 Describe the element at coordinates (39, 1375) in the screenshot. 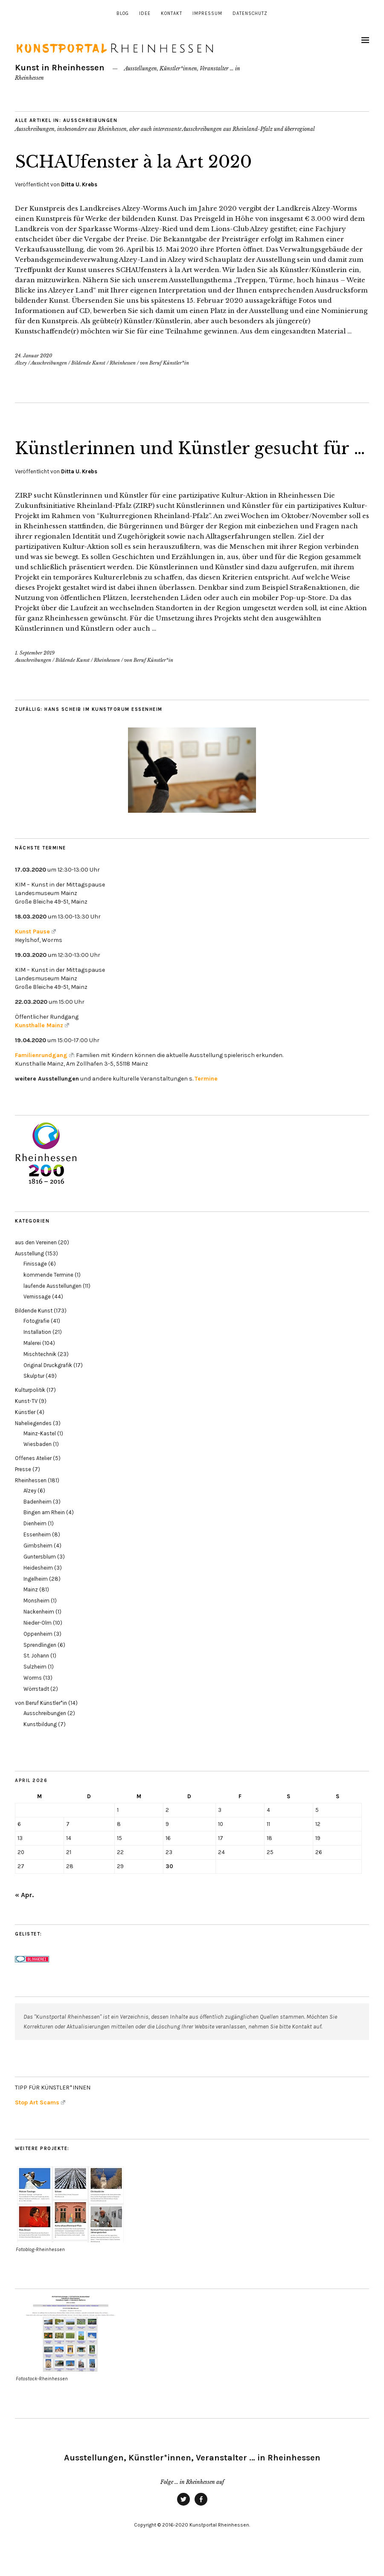

I see `Mischtechnik` at that location.